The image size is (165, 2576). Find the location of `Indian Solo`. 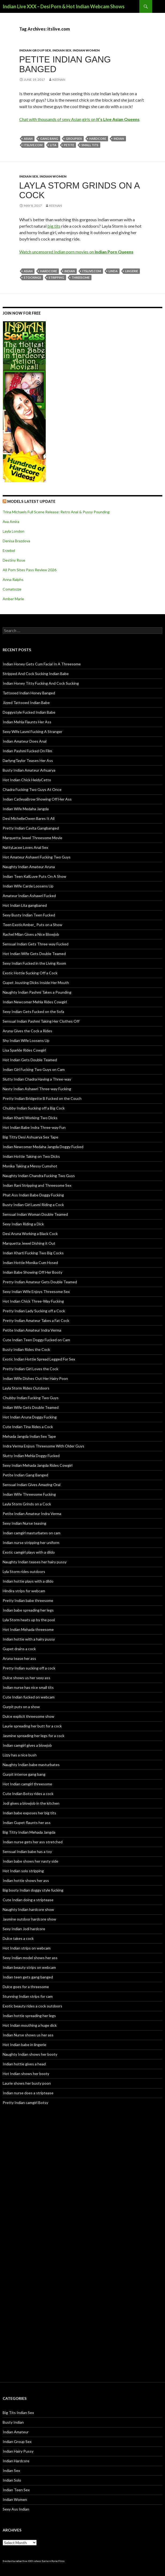

Indian Solo is located at coordinates (12, 2480).